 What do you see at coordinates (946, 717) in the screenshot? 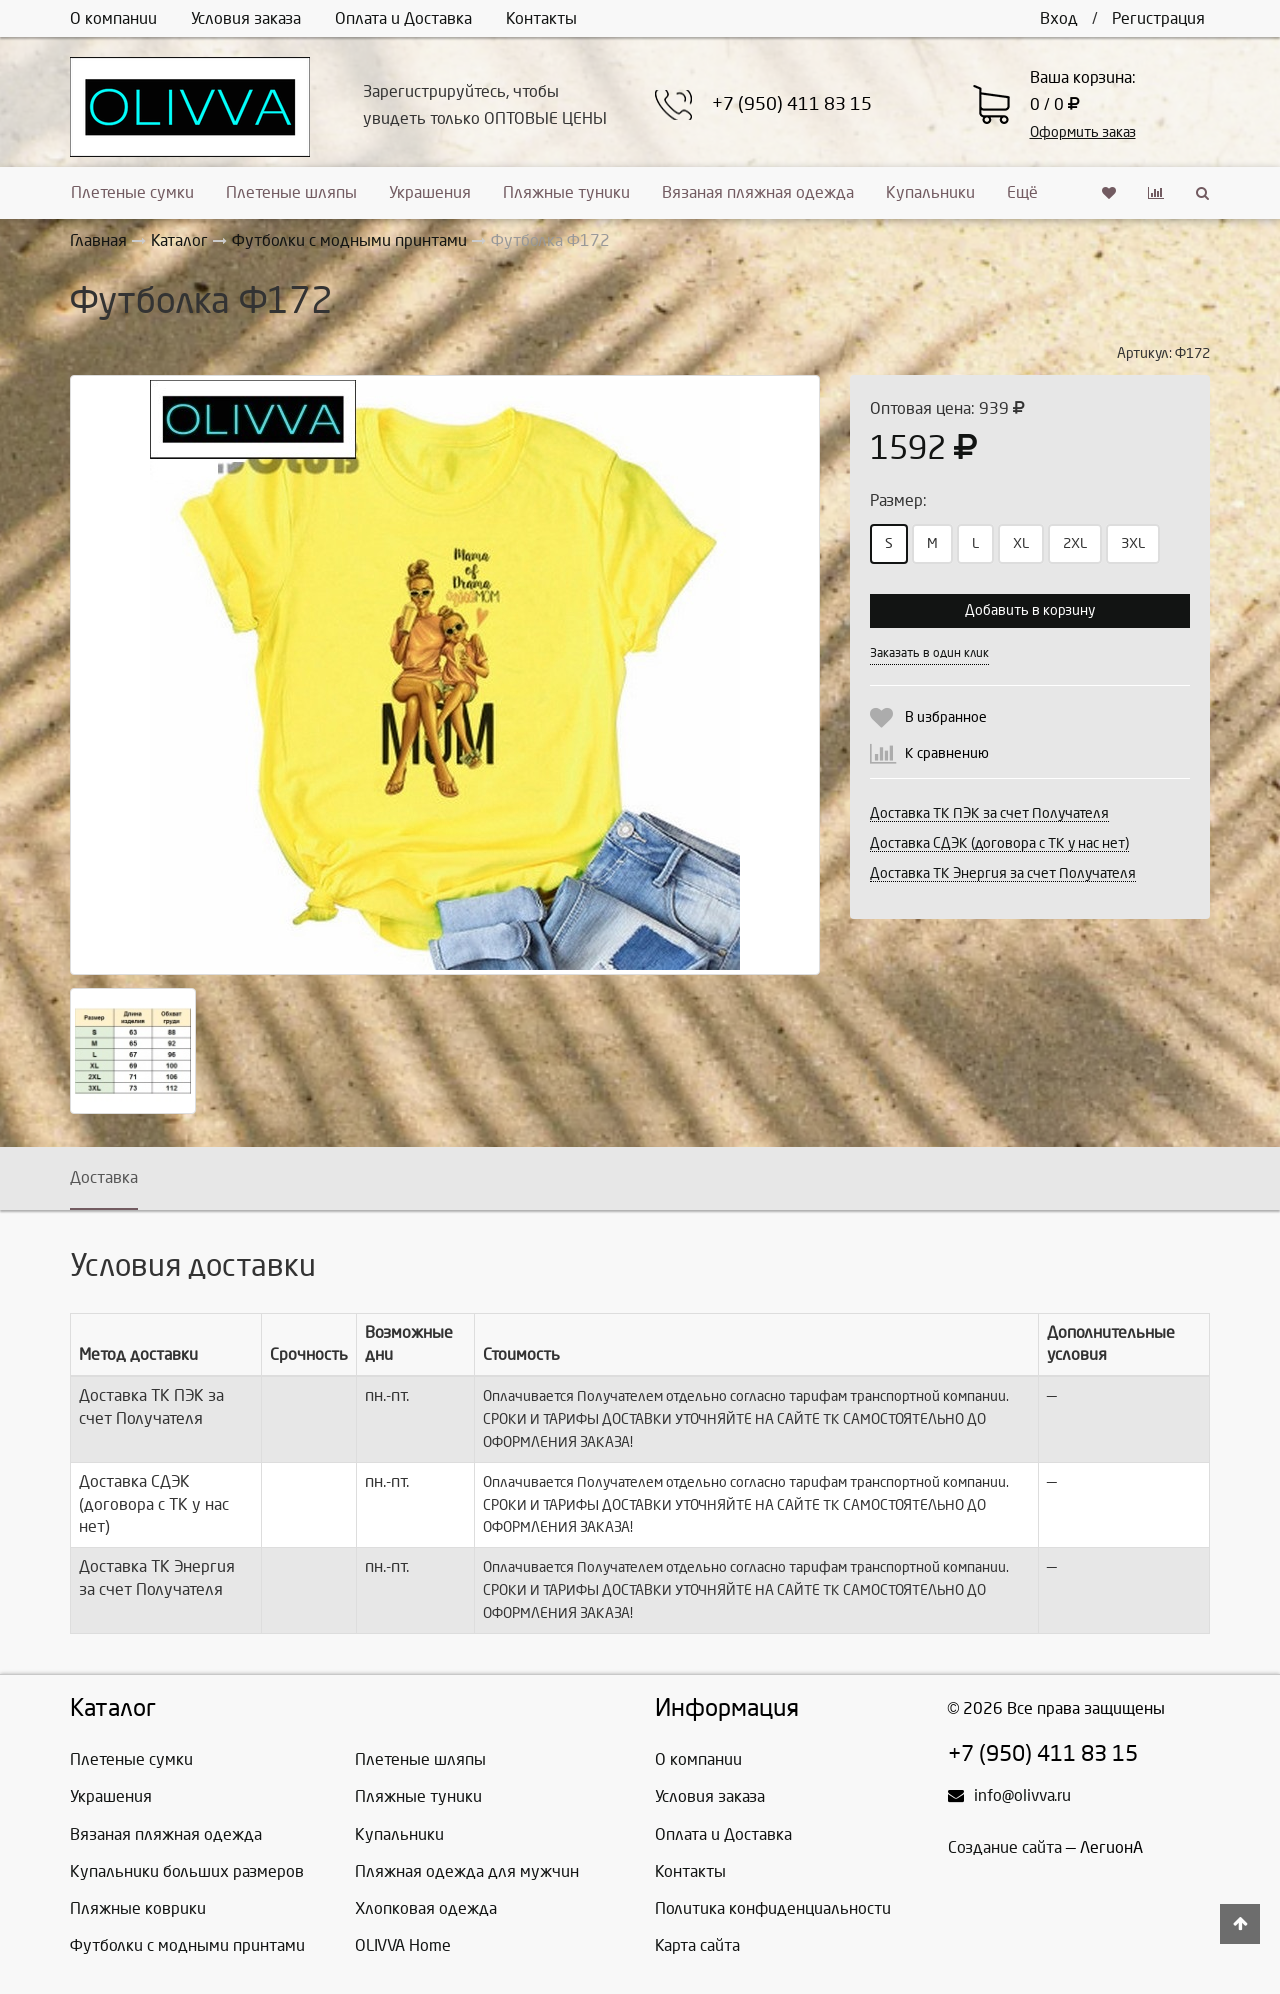
I see `В избранное` at bounding box center [946, 717].